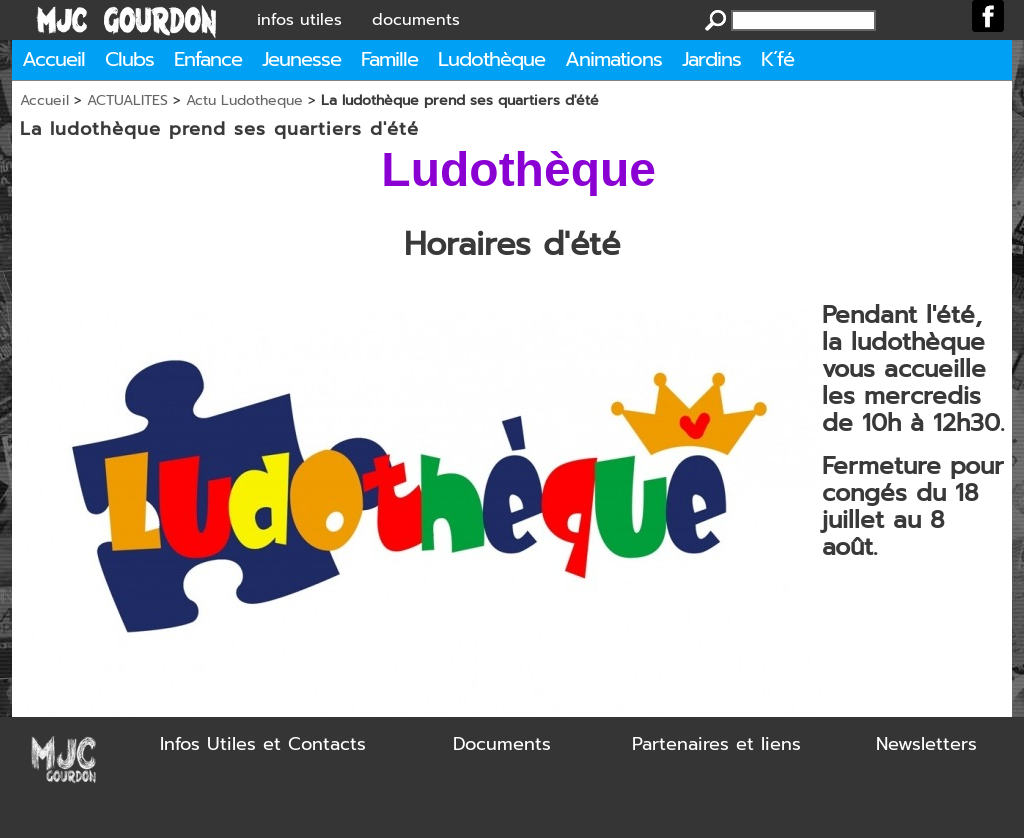 This screenshot has height=838, width=1024. What do you see at coordinates (777, 59) in the screenshot?
I see `K´fé` at bounding box center [777, 59].